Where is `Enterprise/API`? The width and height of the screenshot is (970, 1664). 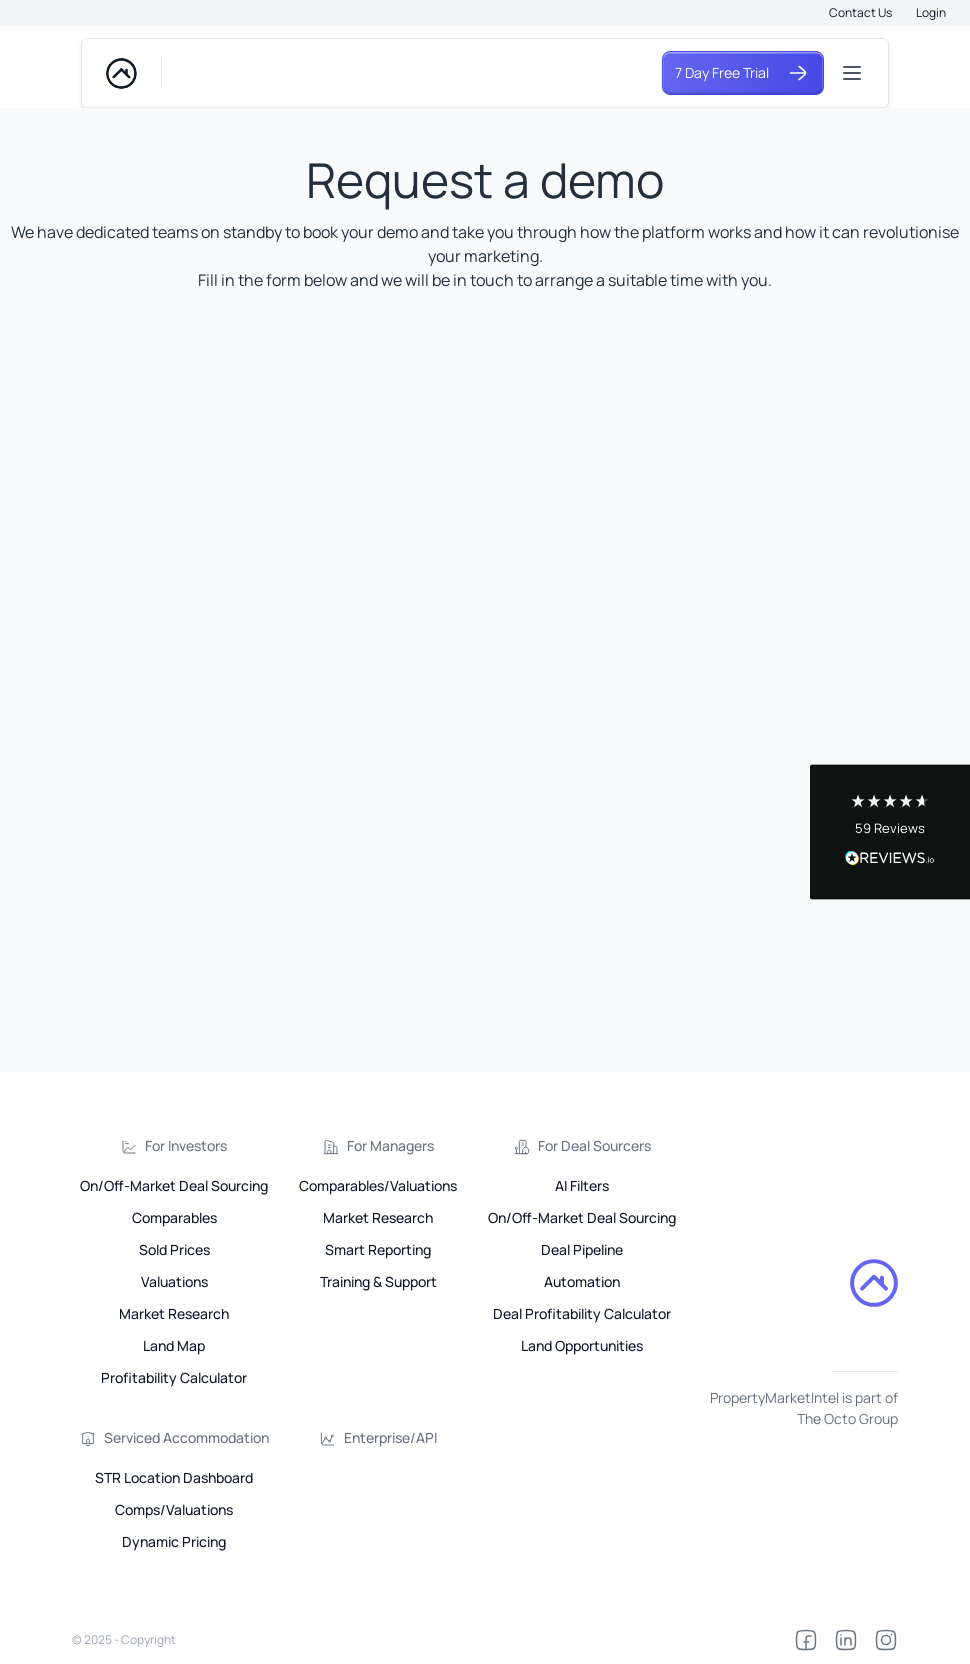 Enterprise/API is located at coordinates (390, 1437).